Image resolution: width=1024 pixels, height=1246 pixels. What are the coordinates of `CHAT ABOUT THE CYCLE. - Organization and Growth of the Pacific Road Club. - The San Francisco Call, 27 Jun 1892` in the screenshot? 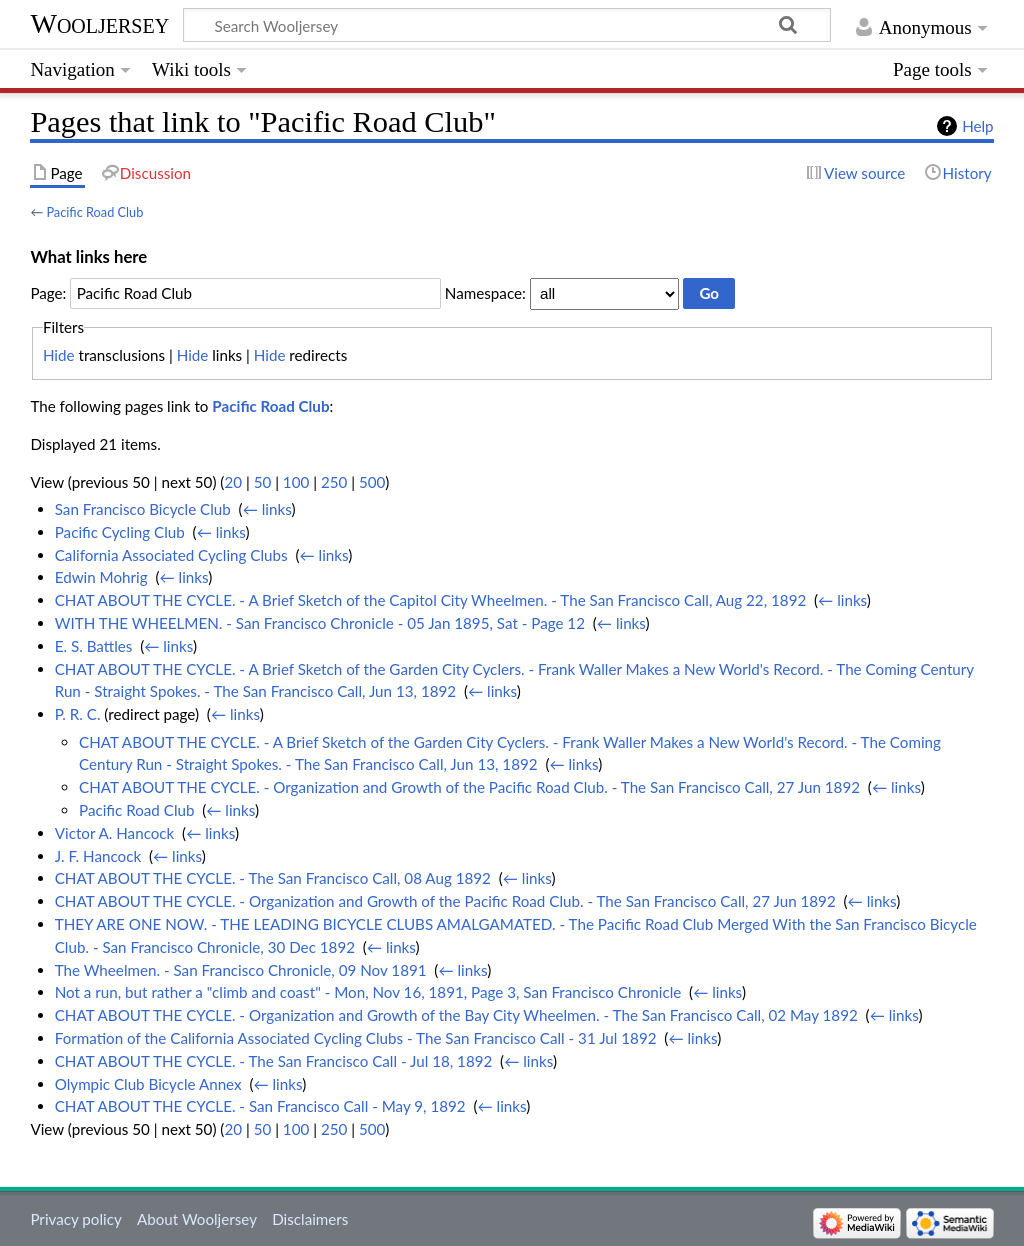 It's located at (469, 787).